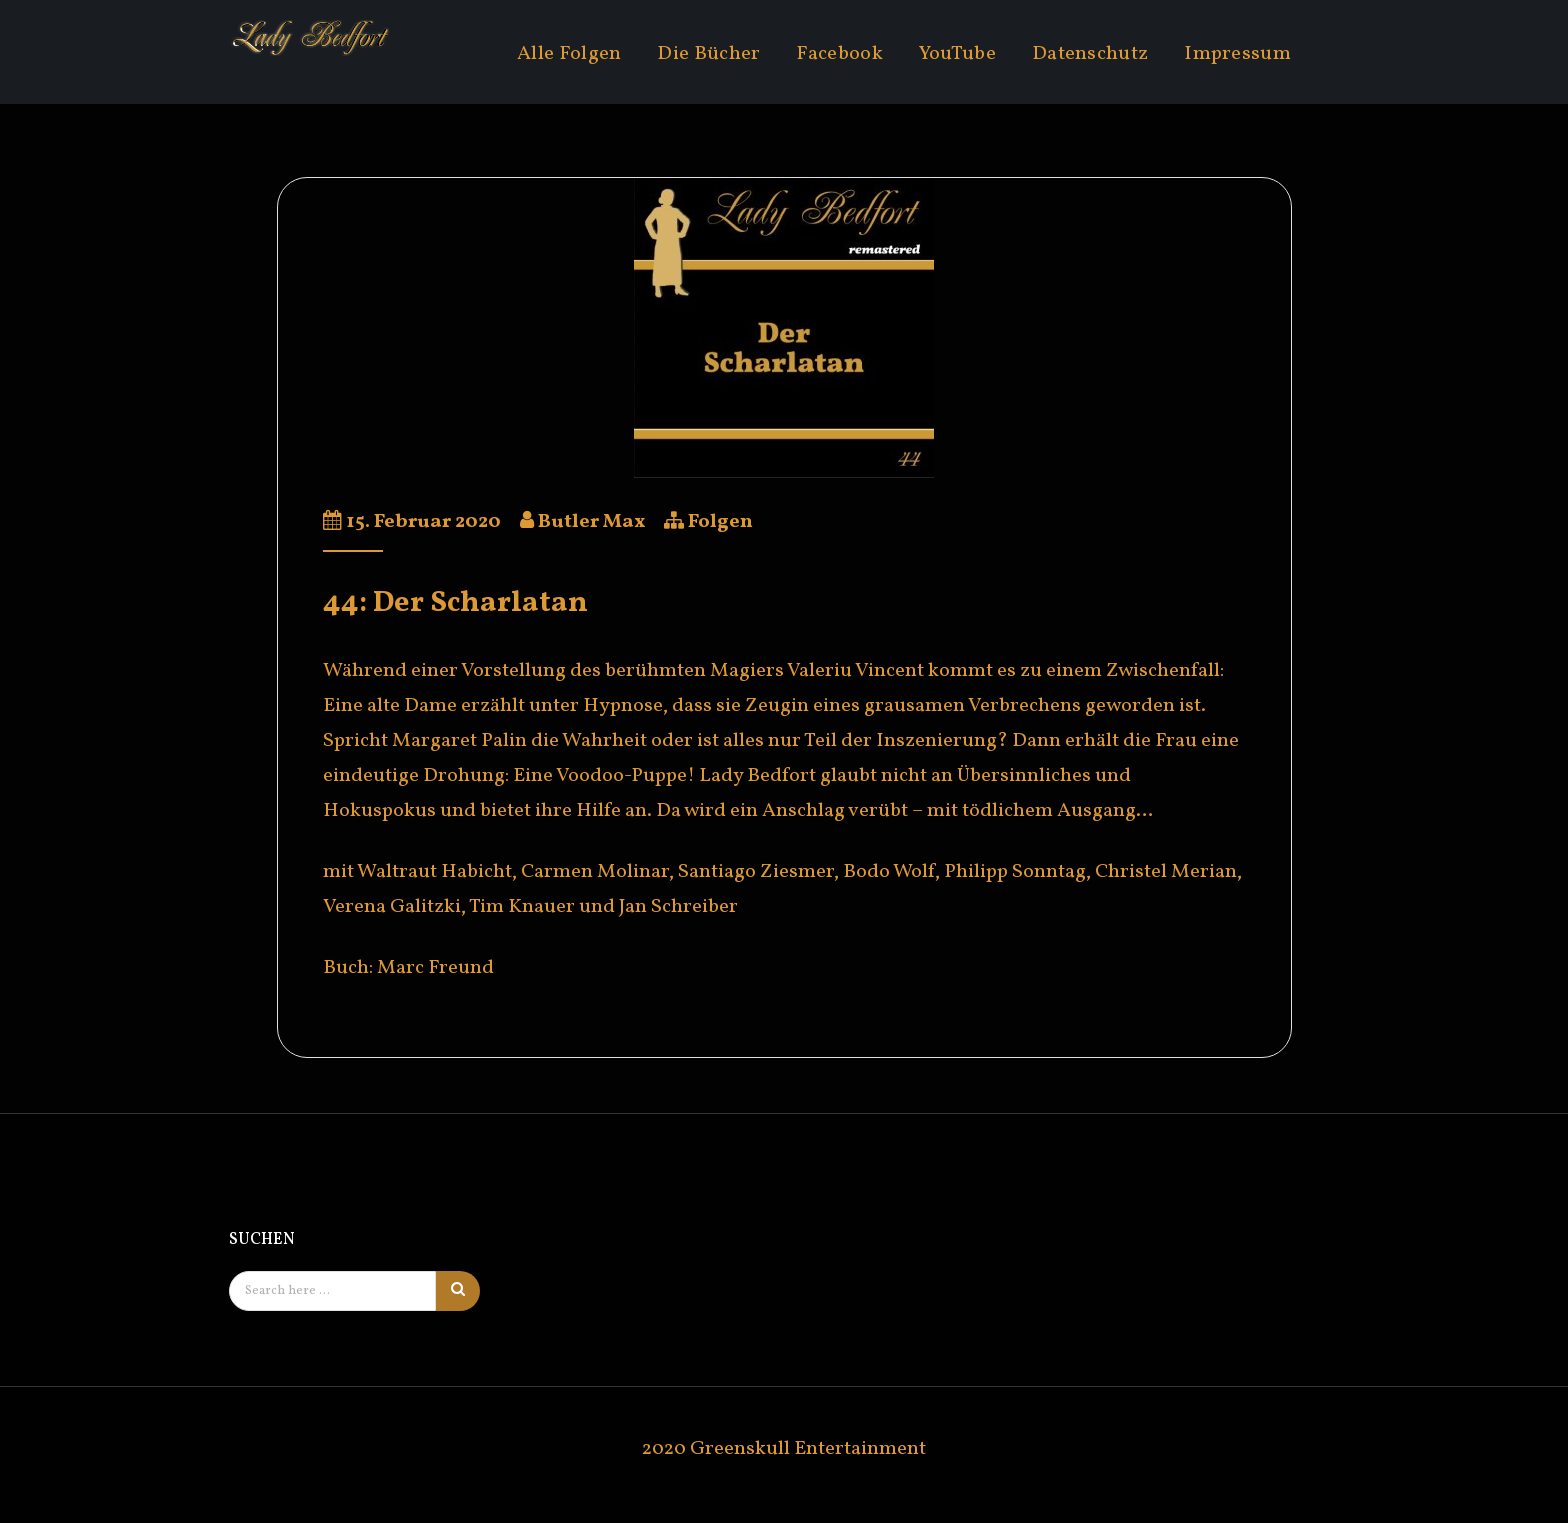  What do you see at coordinates (957, 54) in the screenshot?
I see `YouTube` at bounding box center [957, 54].